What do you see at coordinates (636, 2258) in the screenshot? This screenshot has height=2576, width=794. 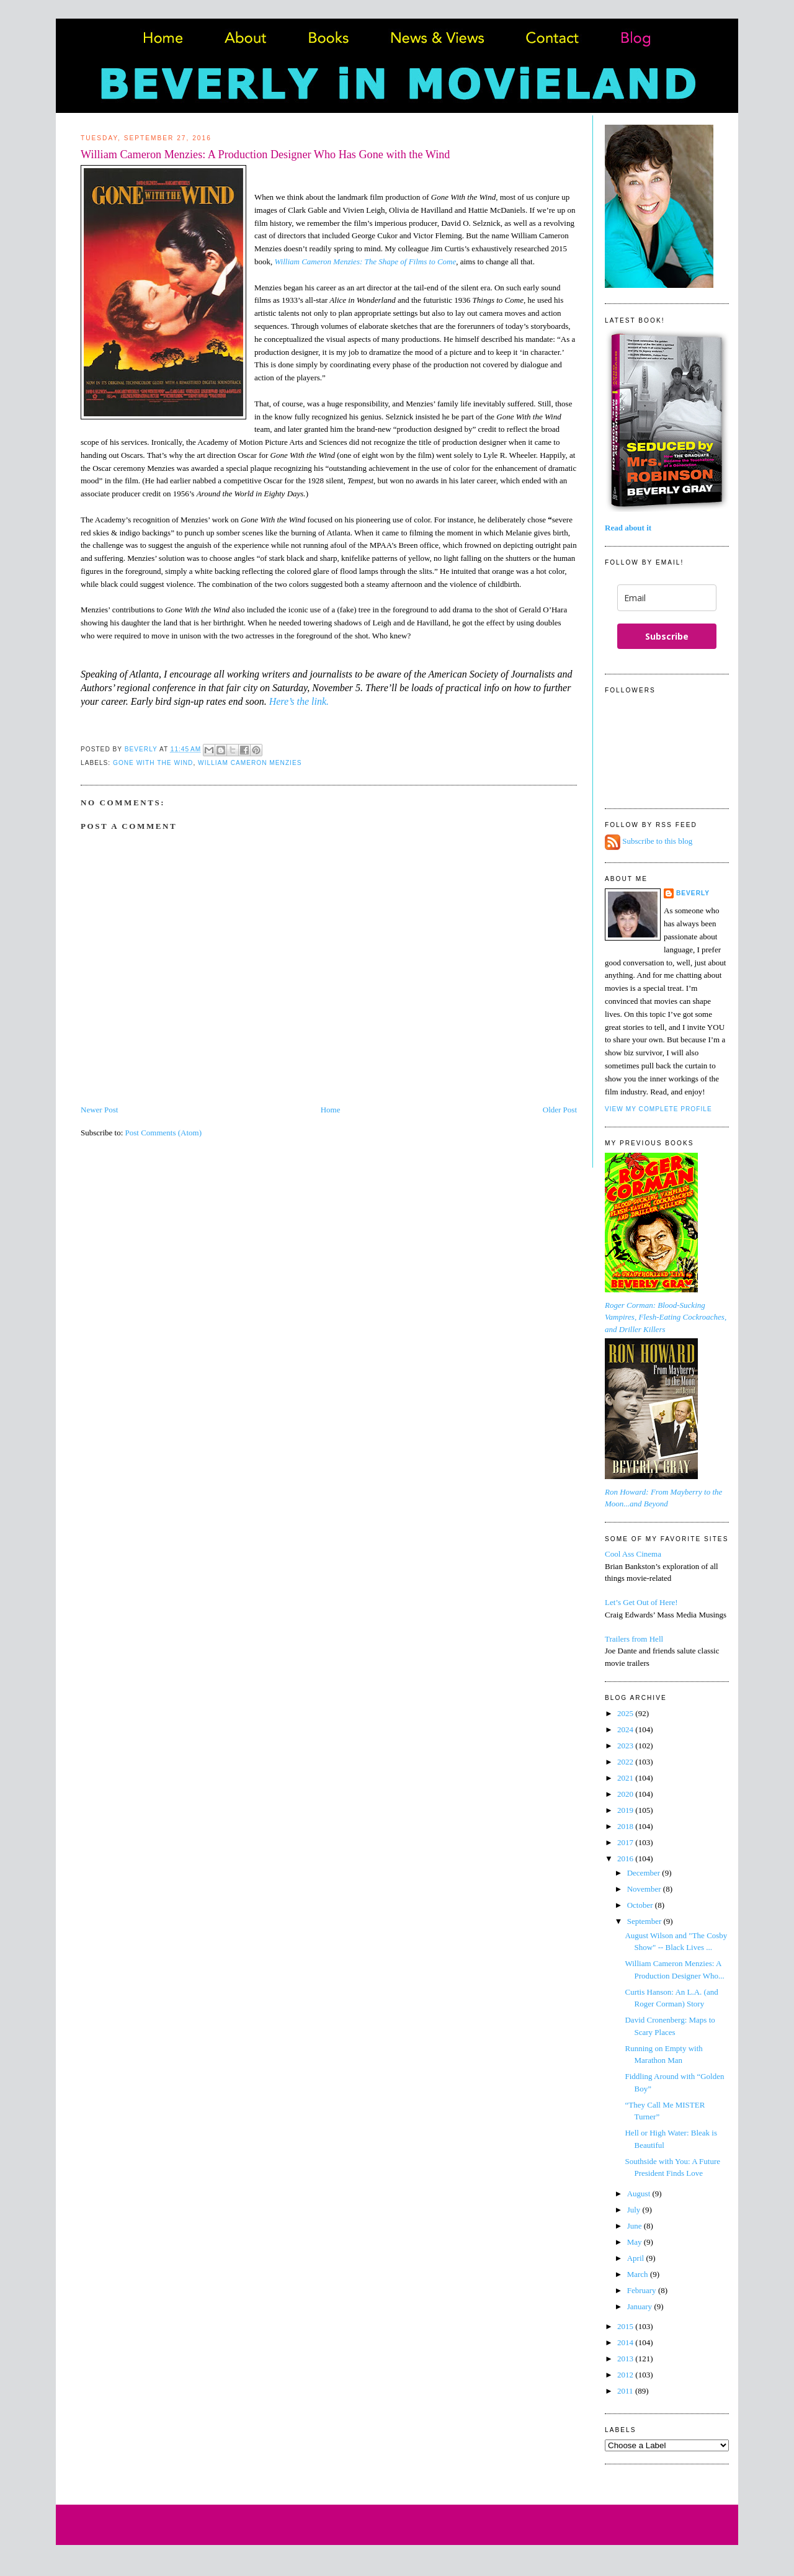 I see `April` at bounding box center [636, 2258].